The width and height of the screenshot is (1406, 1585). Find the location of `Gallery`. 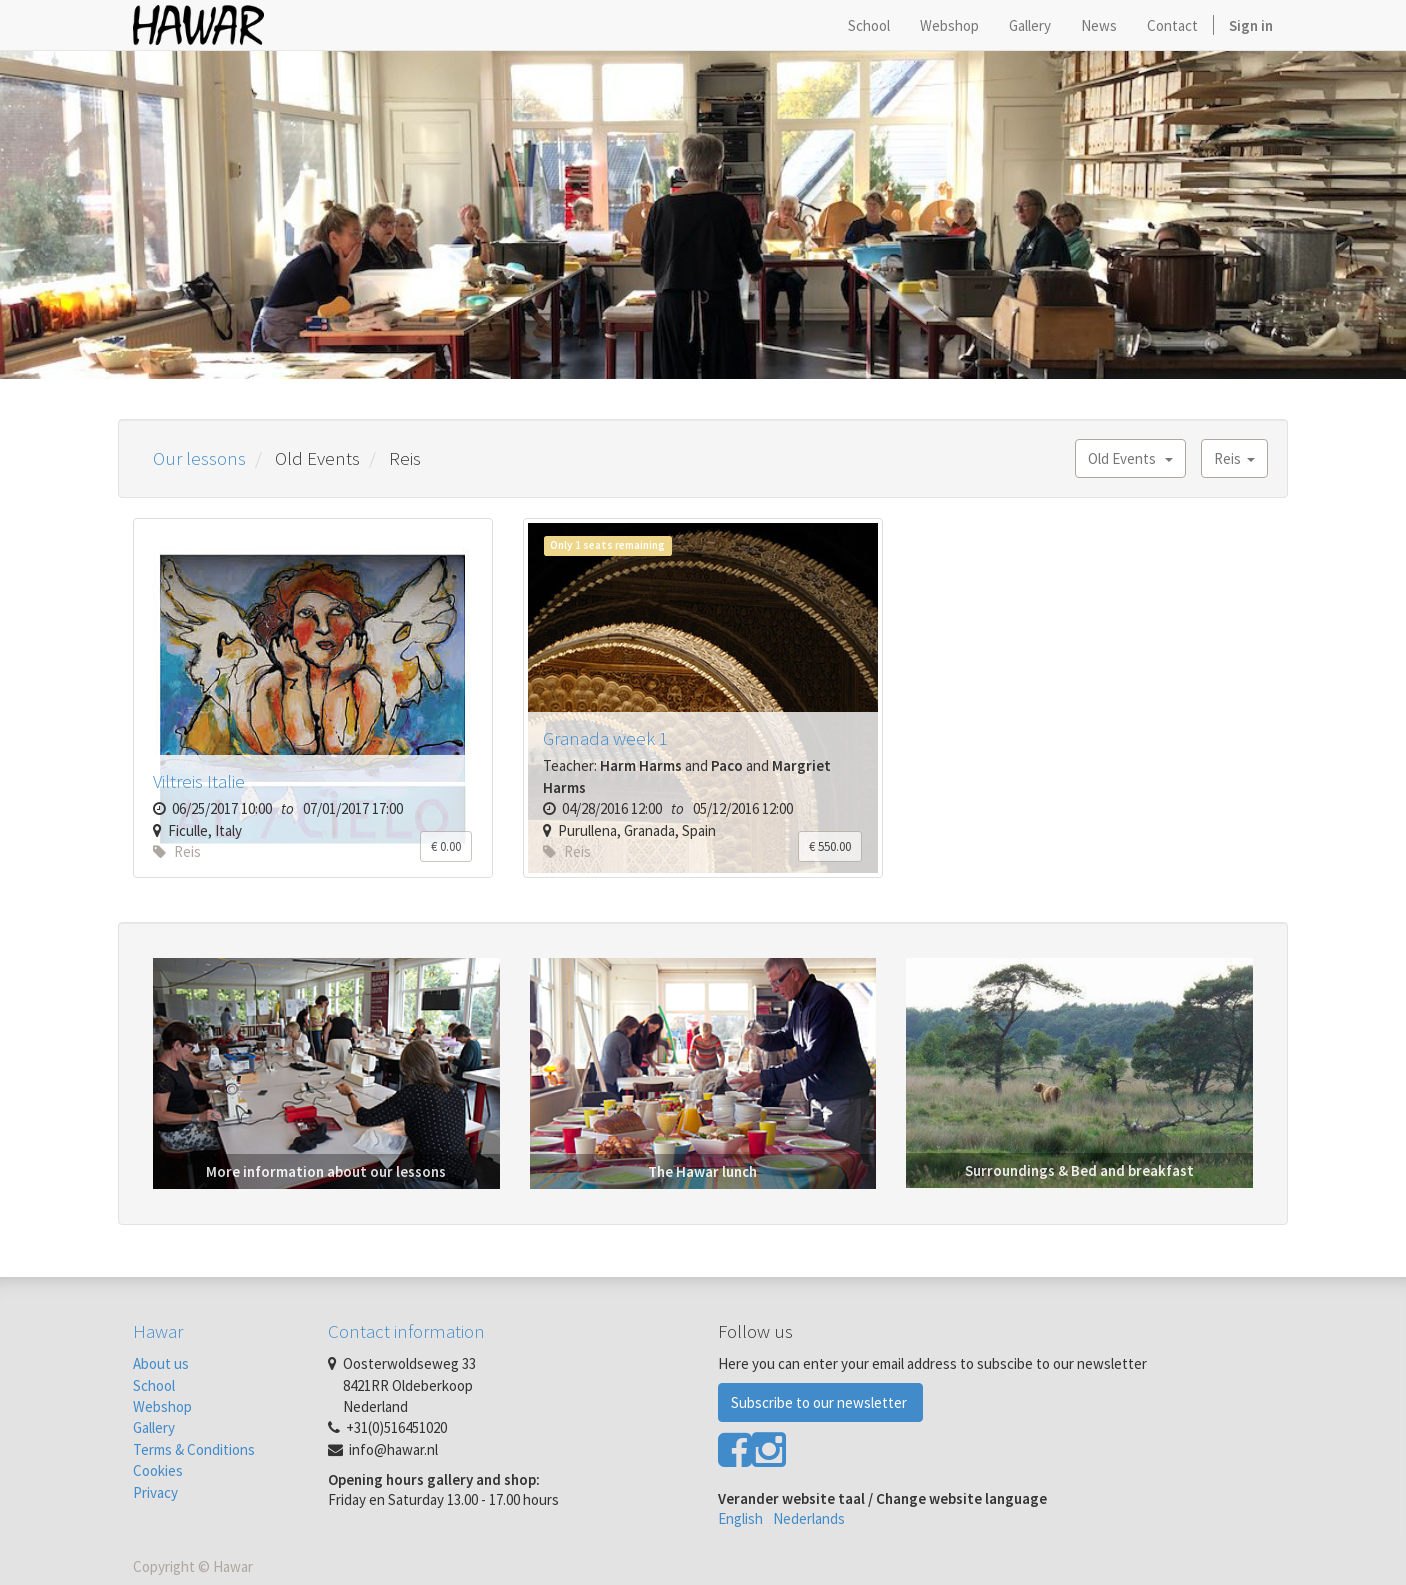

Gallery is located at coordinates (154, 1427).